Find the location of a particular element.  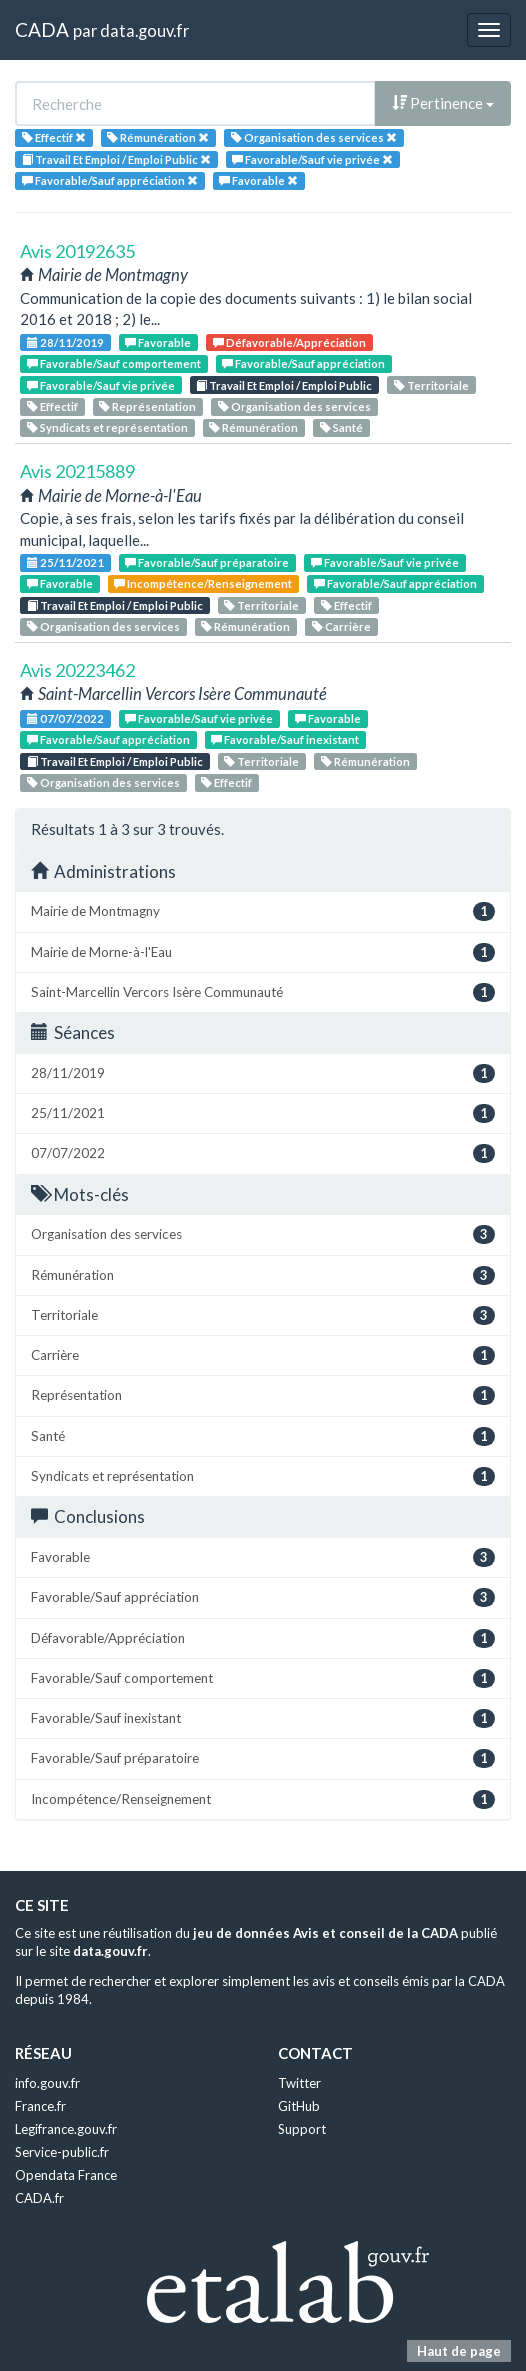

Support is located at coordinates (302, 2129).